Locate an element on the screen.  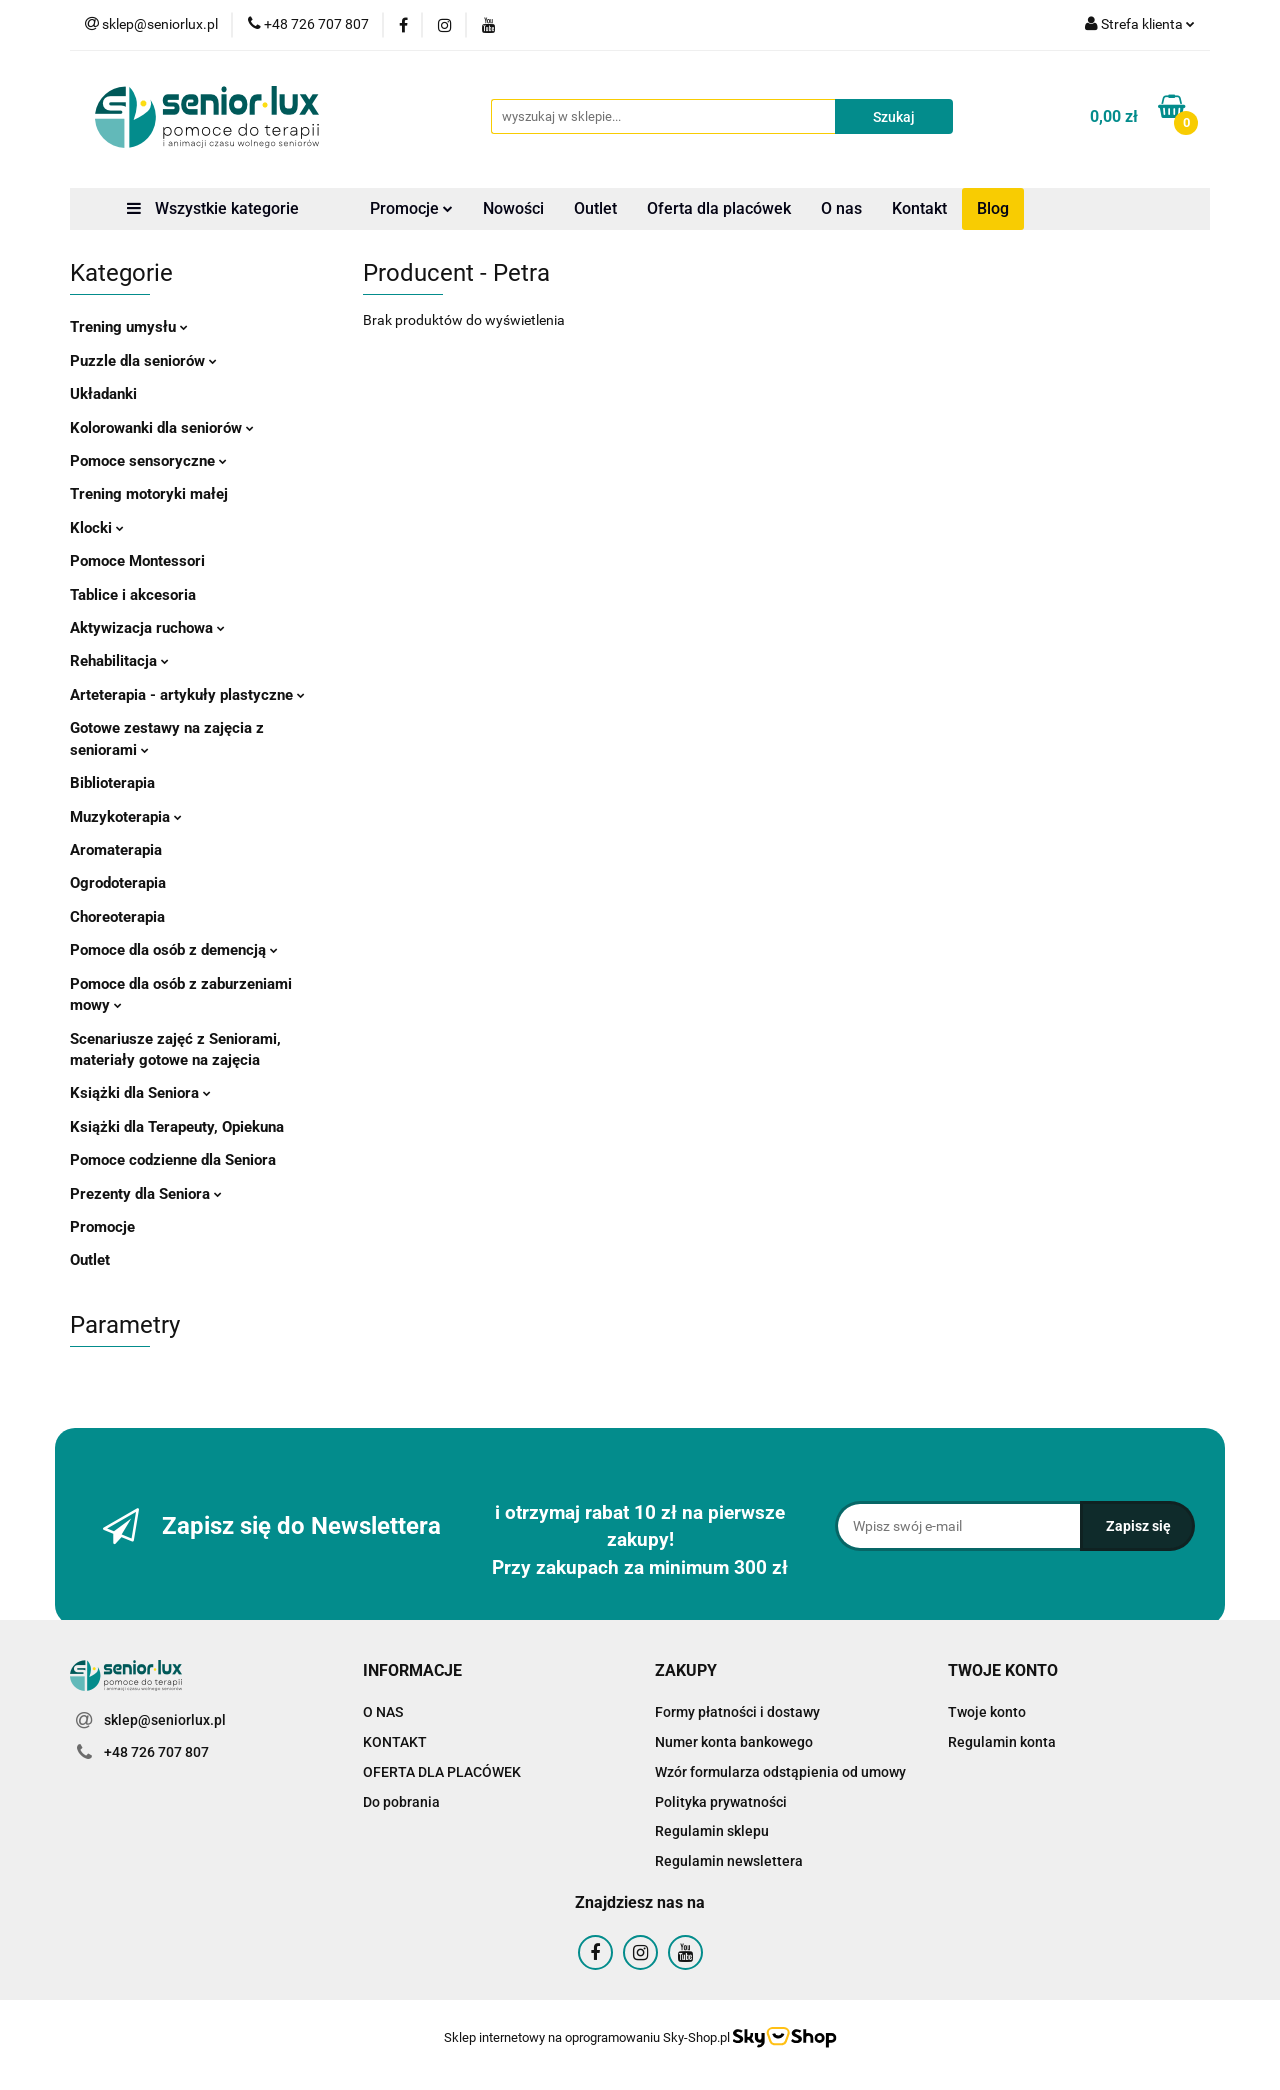
Kontakt is located at coordinates (919, 208).